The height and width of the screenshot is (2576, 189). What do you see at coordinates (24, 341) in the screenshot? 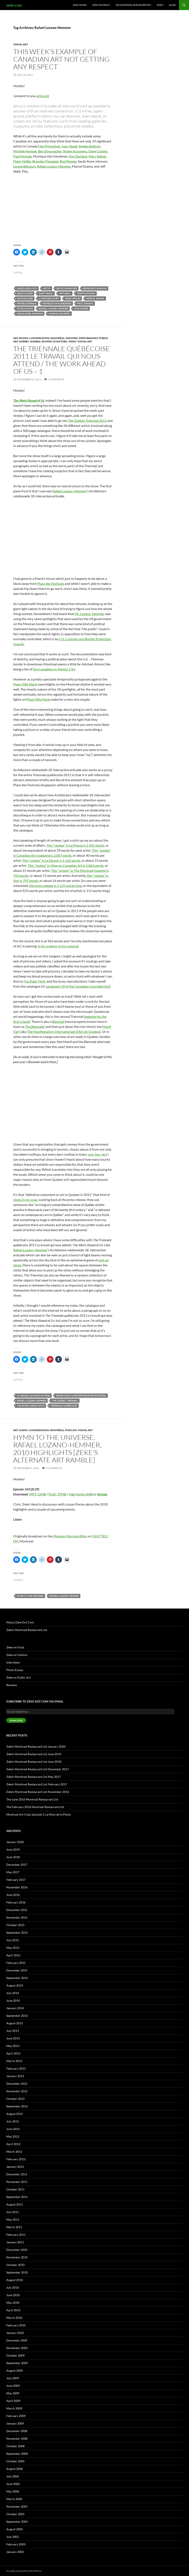
I see `Québec` at bounding box center [24, 341].